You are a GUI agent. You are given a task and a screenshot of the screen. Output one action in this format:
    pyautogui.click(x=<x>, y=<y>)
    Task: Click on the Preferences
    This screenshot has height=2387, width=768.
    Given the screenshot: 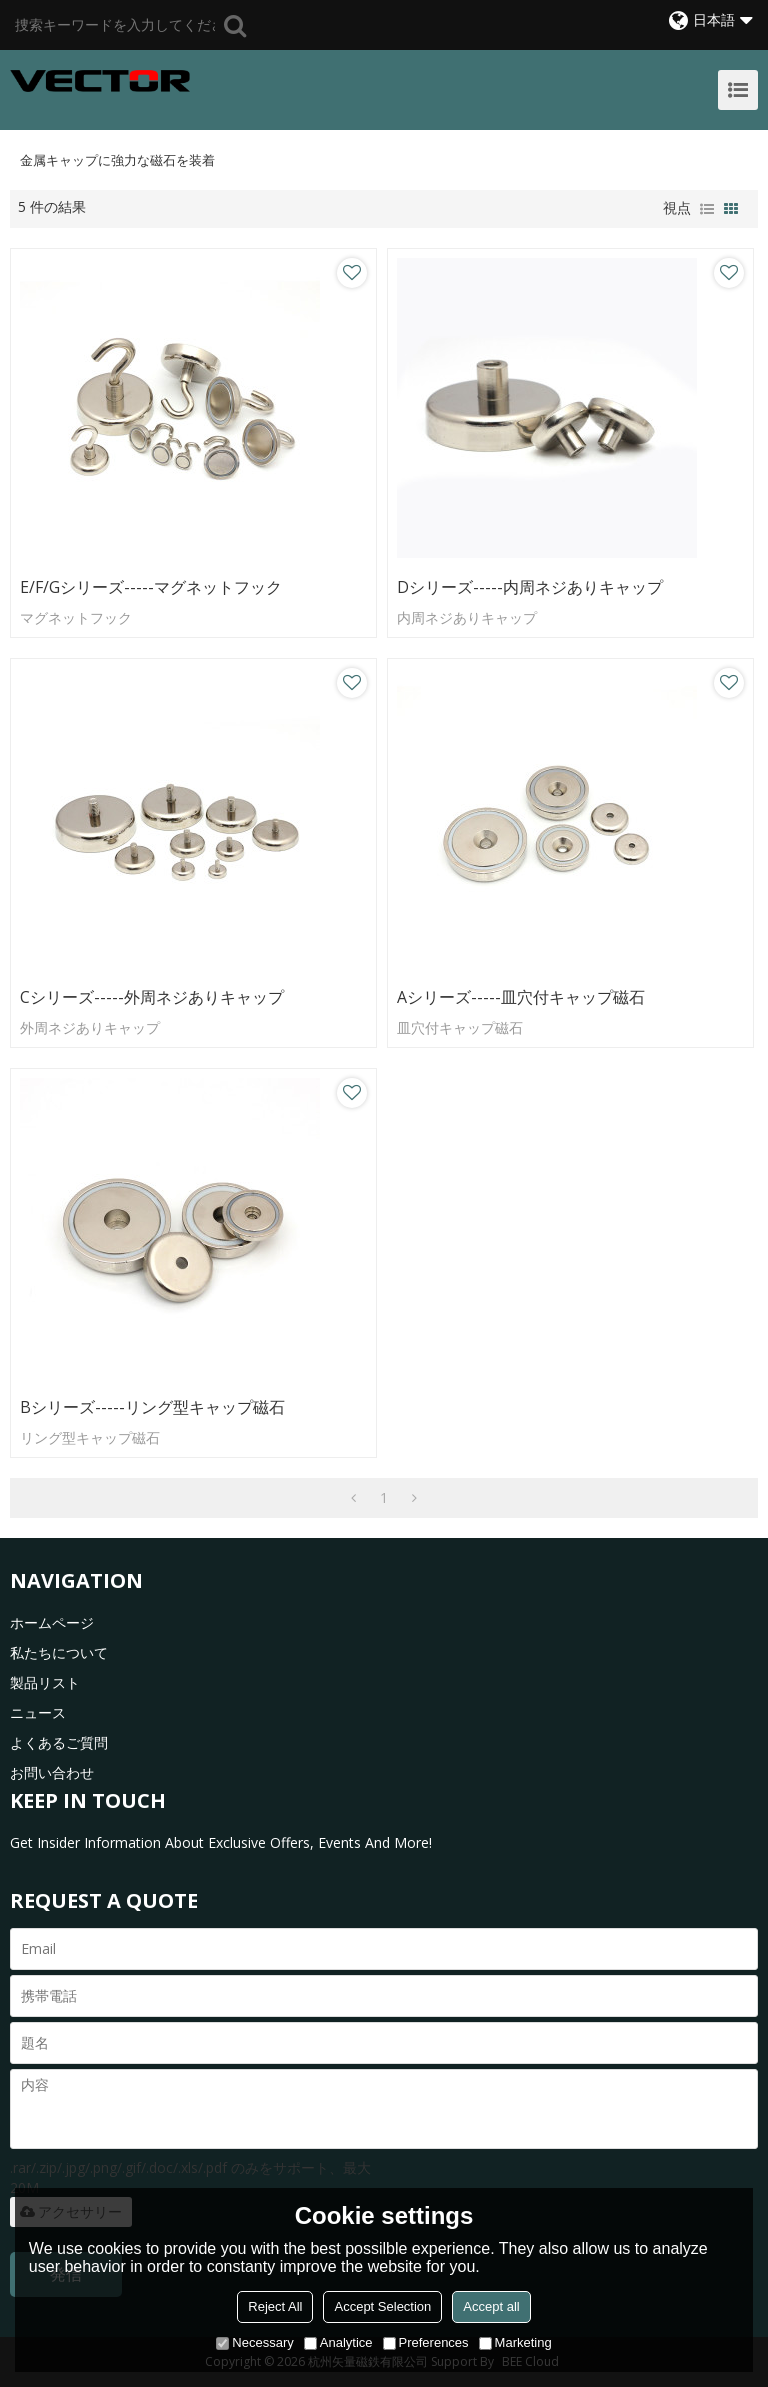 What is the action you would take?
    pyautogui.click(x=426, y=2342)
    